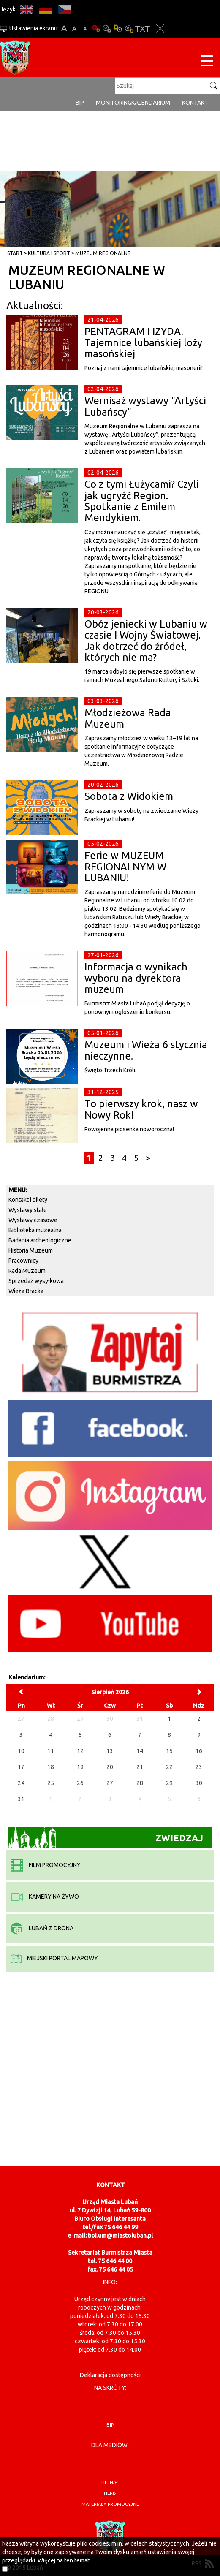 The height and width of the screenshot is (2576, 220). I want to click on 12, so click(80, 1750).